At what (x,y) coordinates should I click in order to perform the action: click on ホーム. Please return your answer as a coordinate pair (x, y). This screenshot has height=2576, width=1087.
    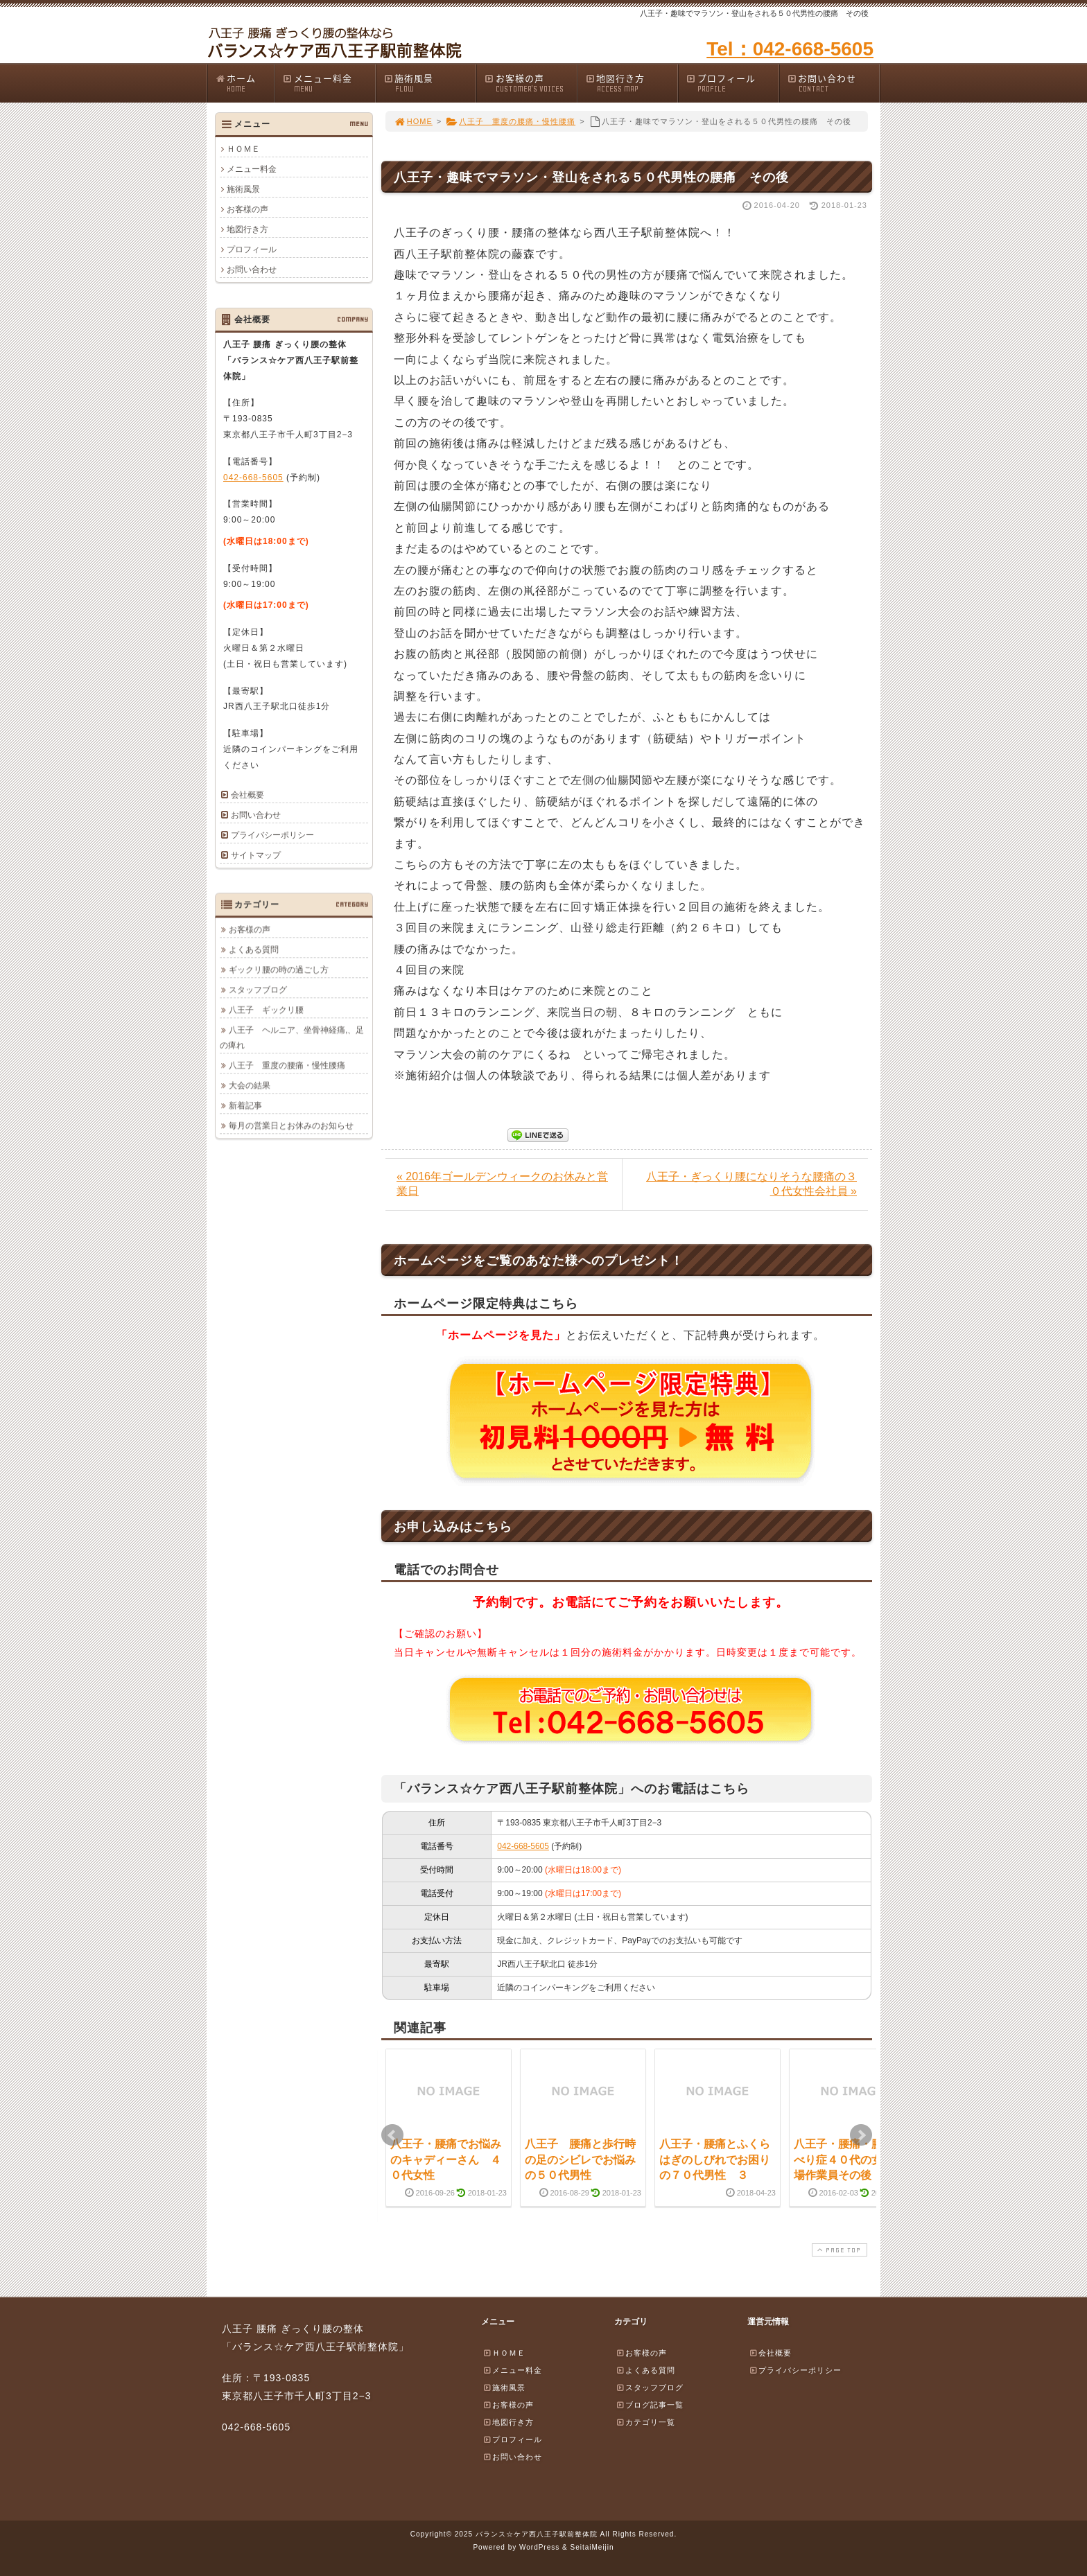
    Looking at the image, I should click on (244, 82).